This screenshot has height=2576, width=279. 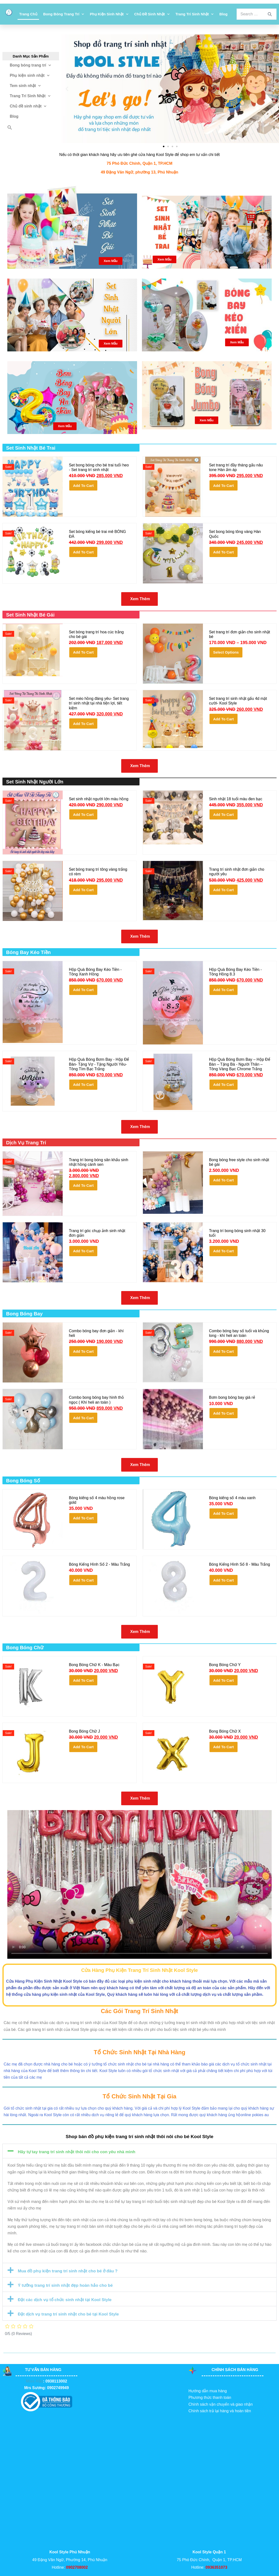 What do you see at coordinates (83, 485) in the screenshot?
I see `Add to cart [Add to cart: “Set bong bóng cho bé trai tuổi heo - Set trang trí sinh nhật”]` at bounding box center [83, 485].